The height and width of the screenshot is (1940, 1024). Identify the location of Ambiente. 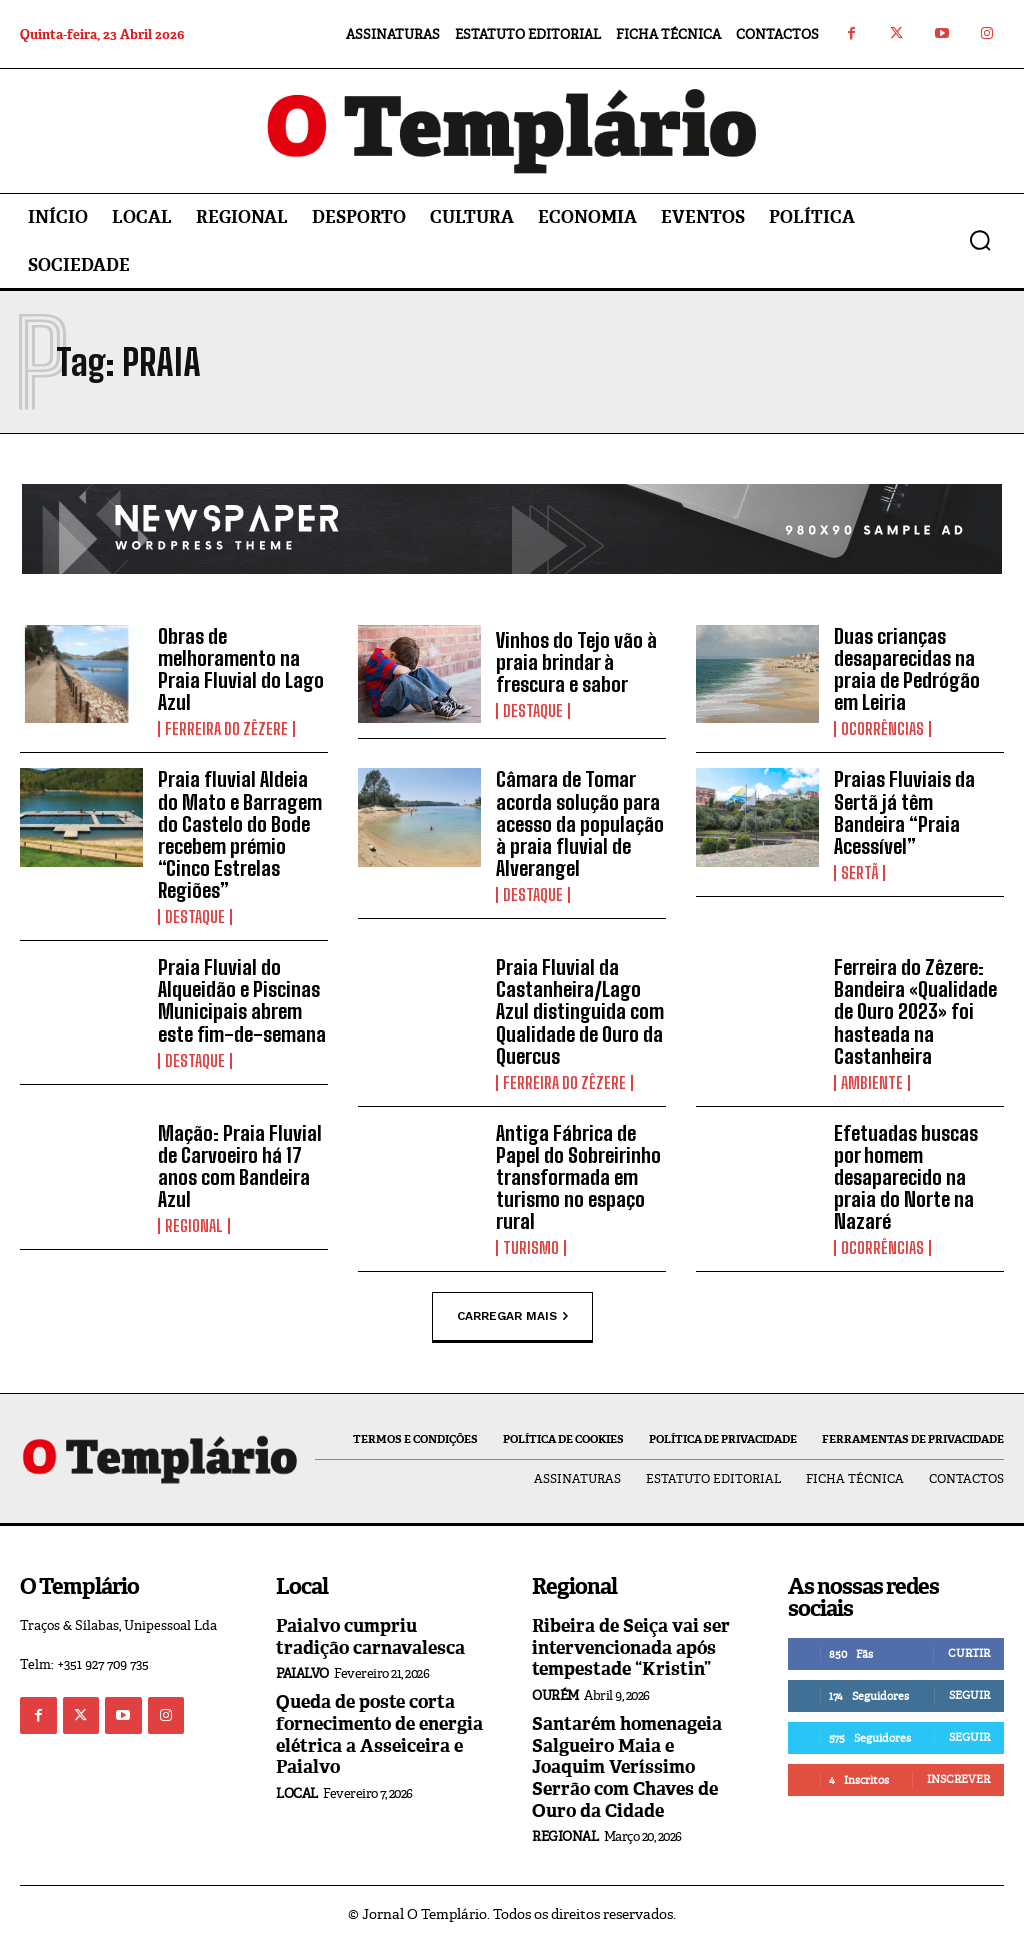
(872, 1081).